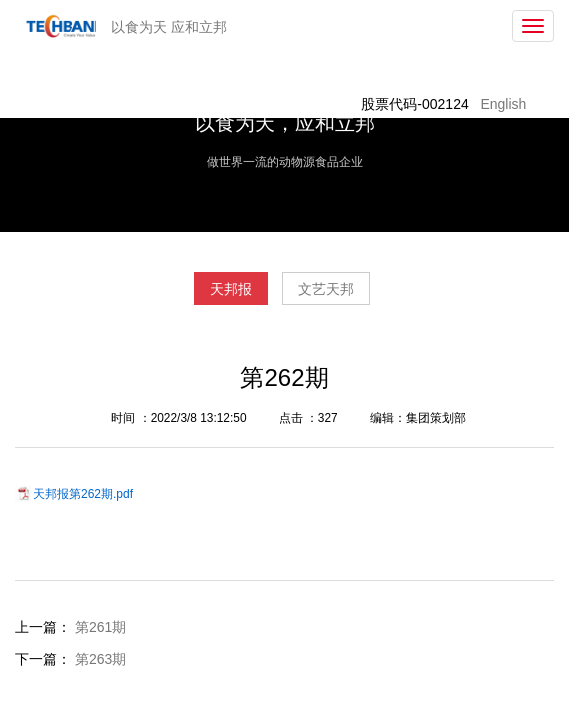  What do you see at coordinates (100, 659) in the screenshot?
I see `第263期` at bounding box center [100, 659].